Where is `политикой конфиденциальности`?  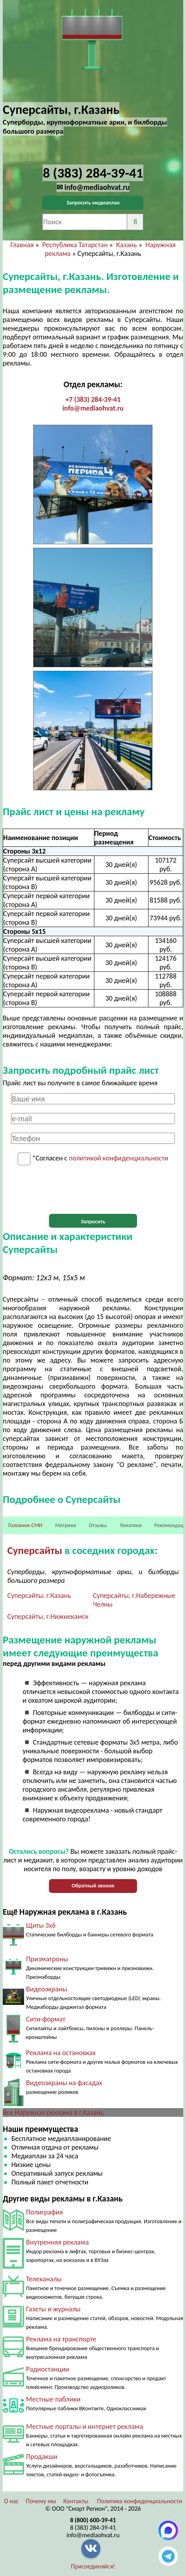
политикой конфиденциальности is located at coordinates (118, 1158).